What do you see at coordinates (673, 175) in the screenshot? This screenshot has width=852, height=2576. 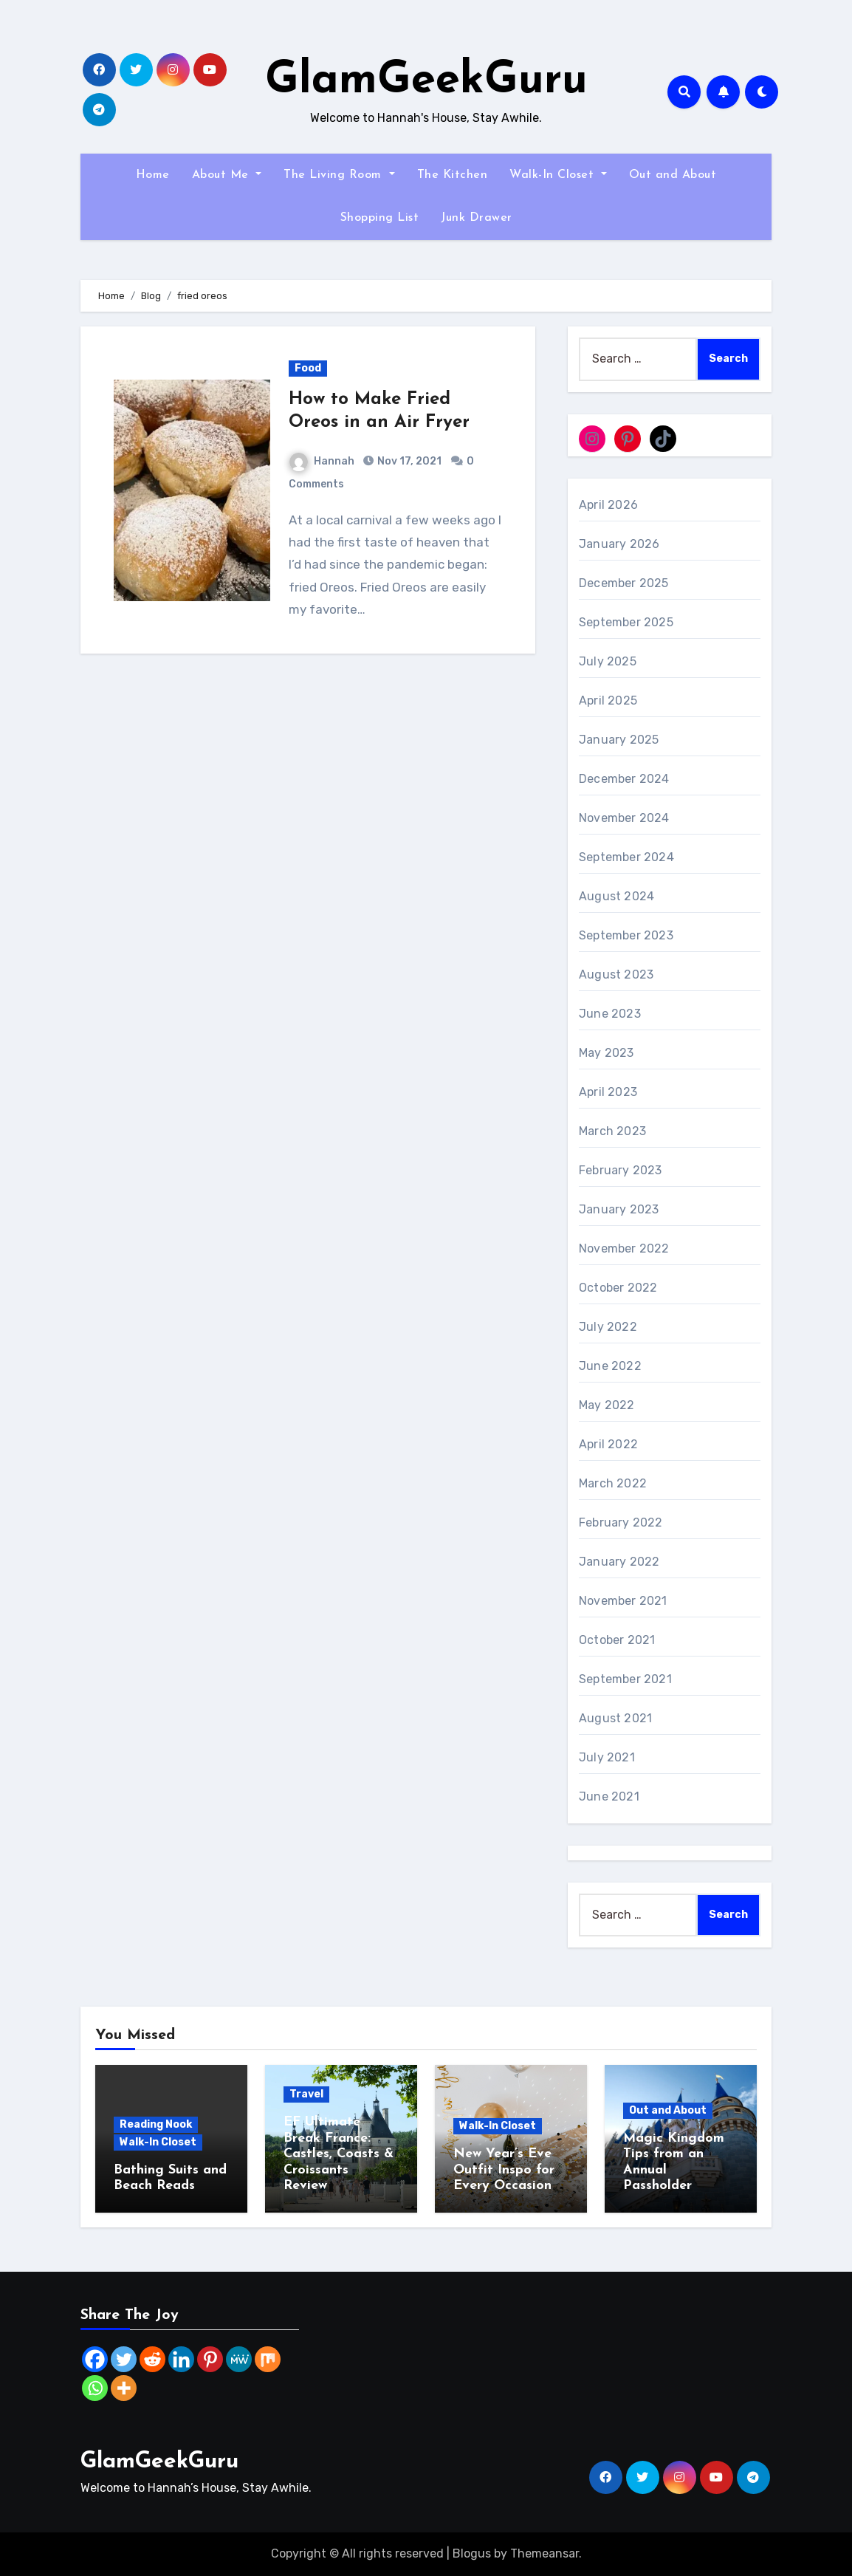 I see `Out and About` at bounding box center [673, 175].